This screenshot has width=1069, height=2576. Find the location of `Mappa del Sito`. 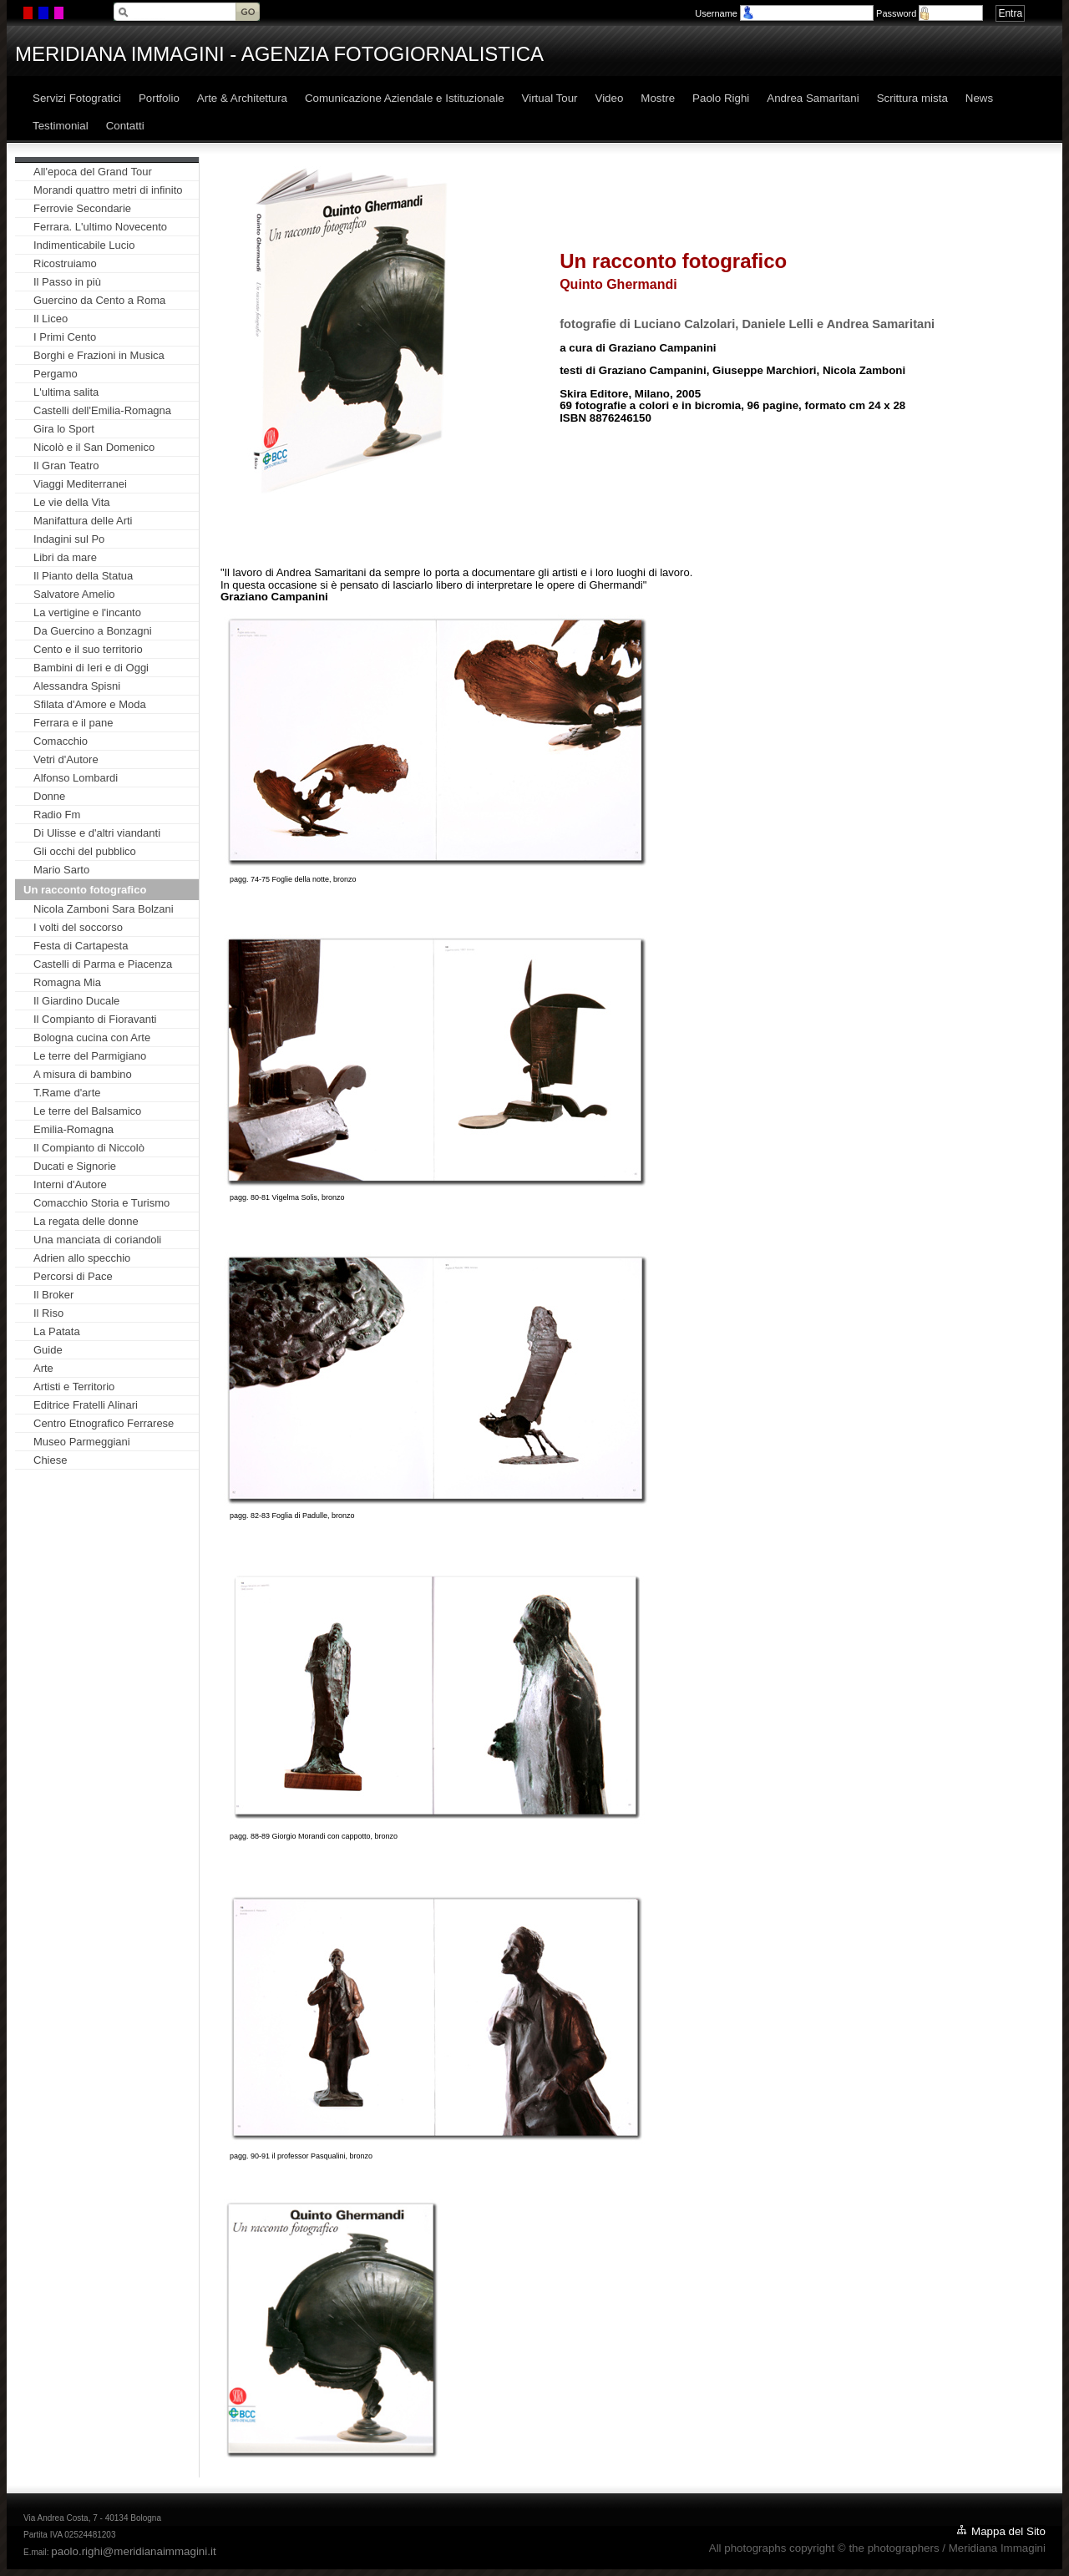

Mappa del Sito is located at coordinates (1008, 2531).